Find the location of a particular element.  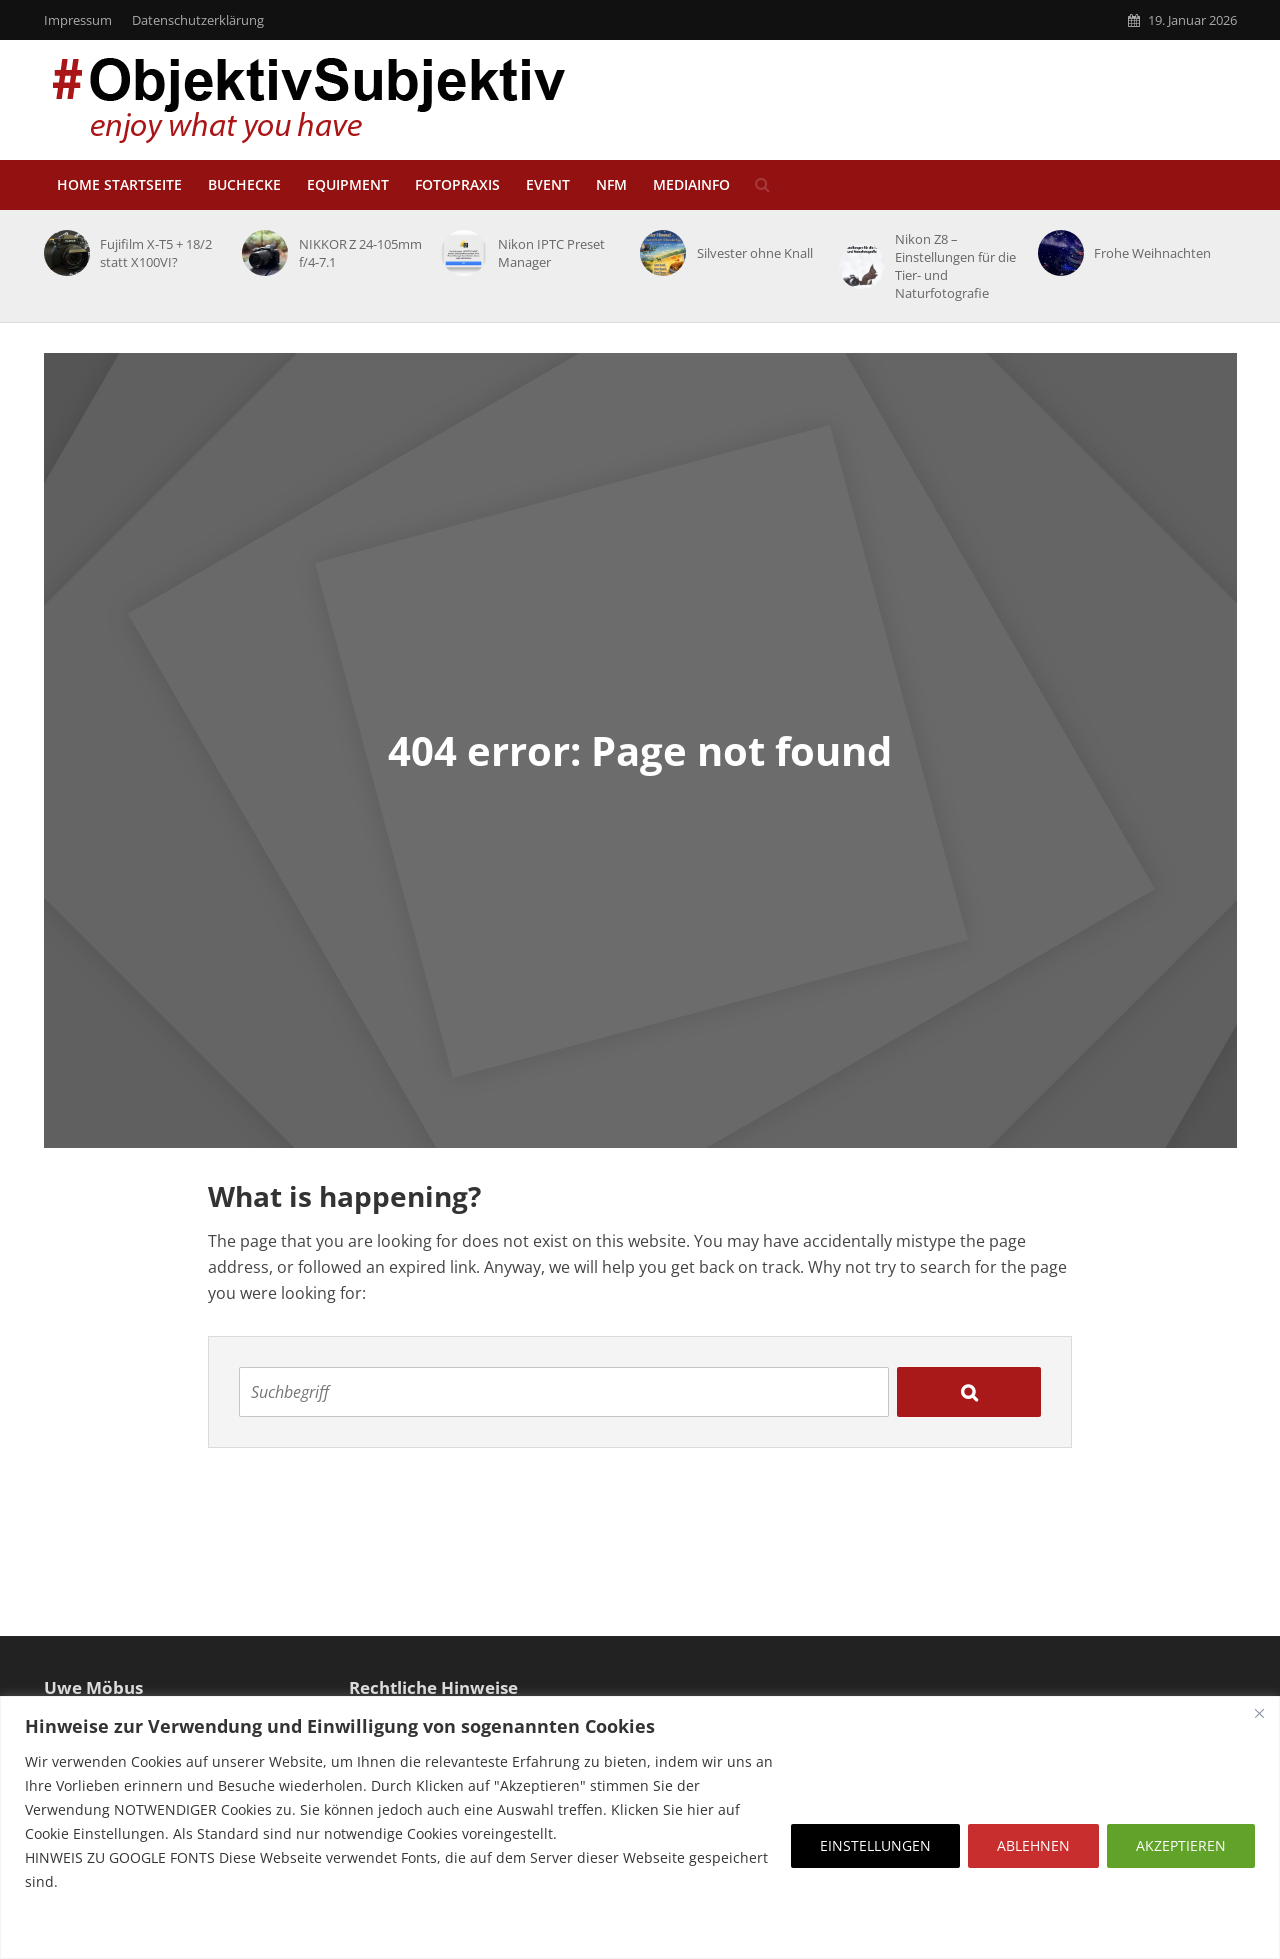

Silvester ohne Knall is located at coordinates (755, 253).